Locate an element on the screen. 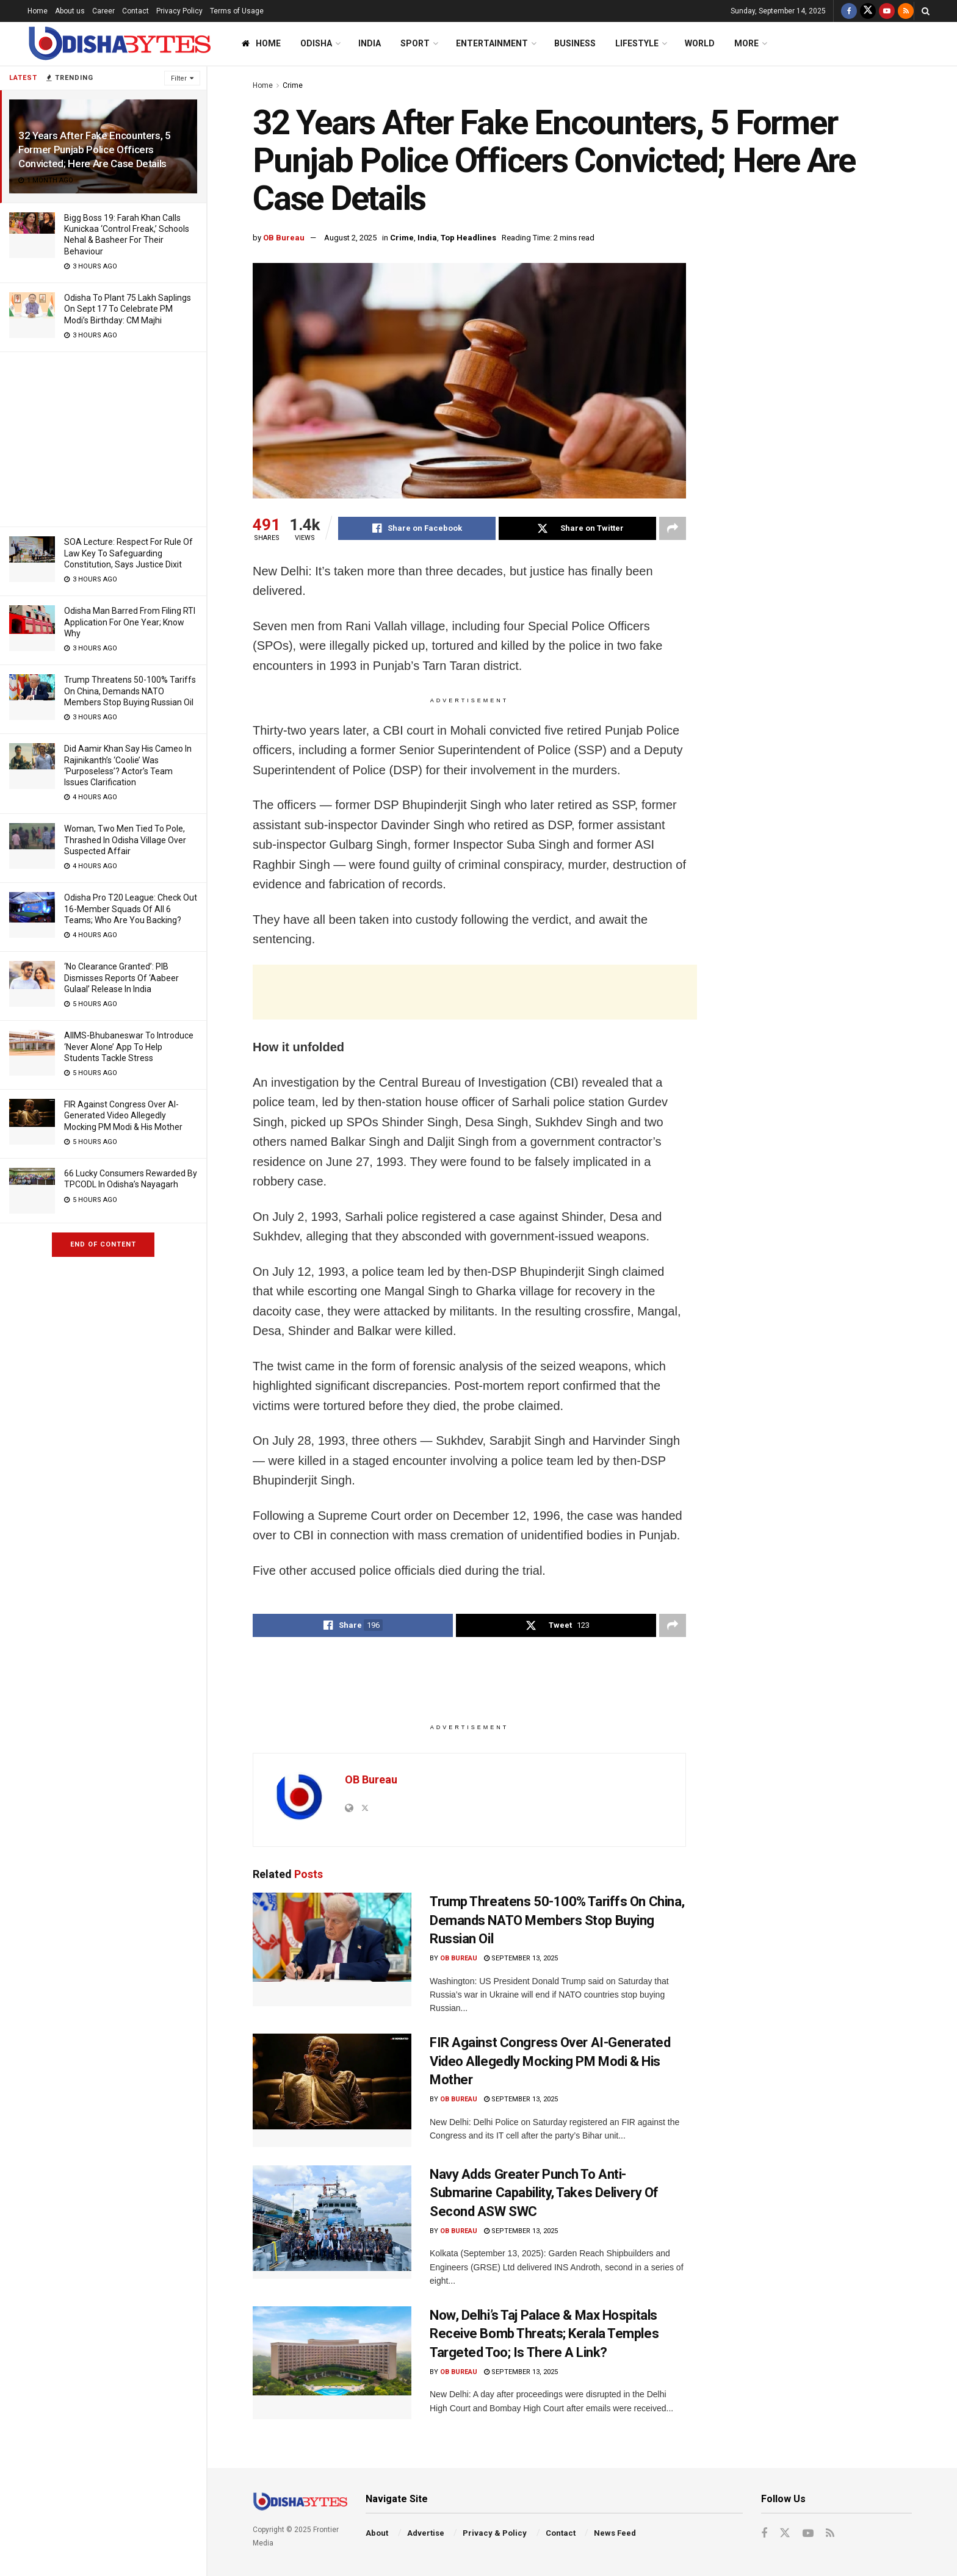 The image size is (957, 2576). Terms of Usage is located at coordinates (237, 11).